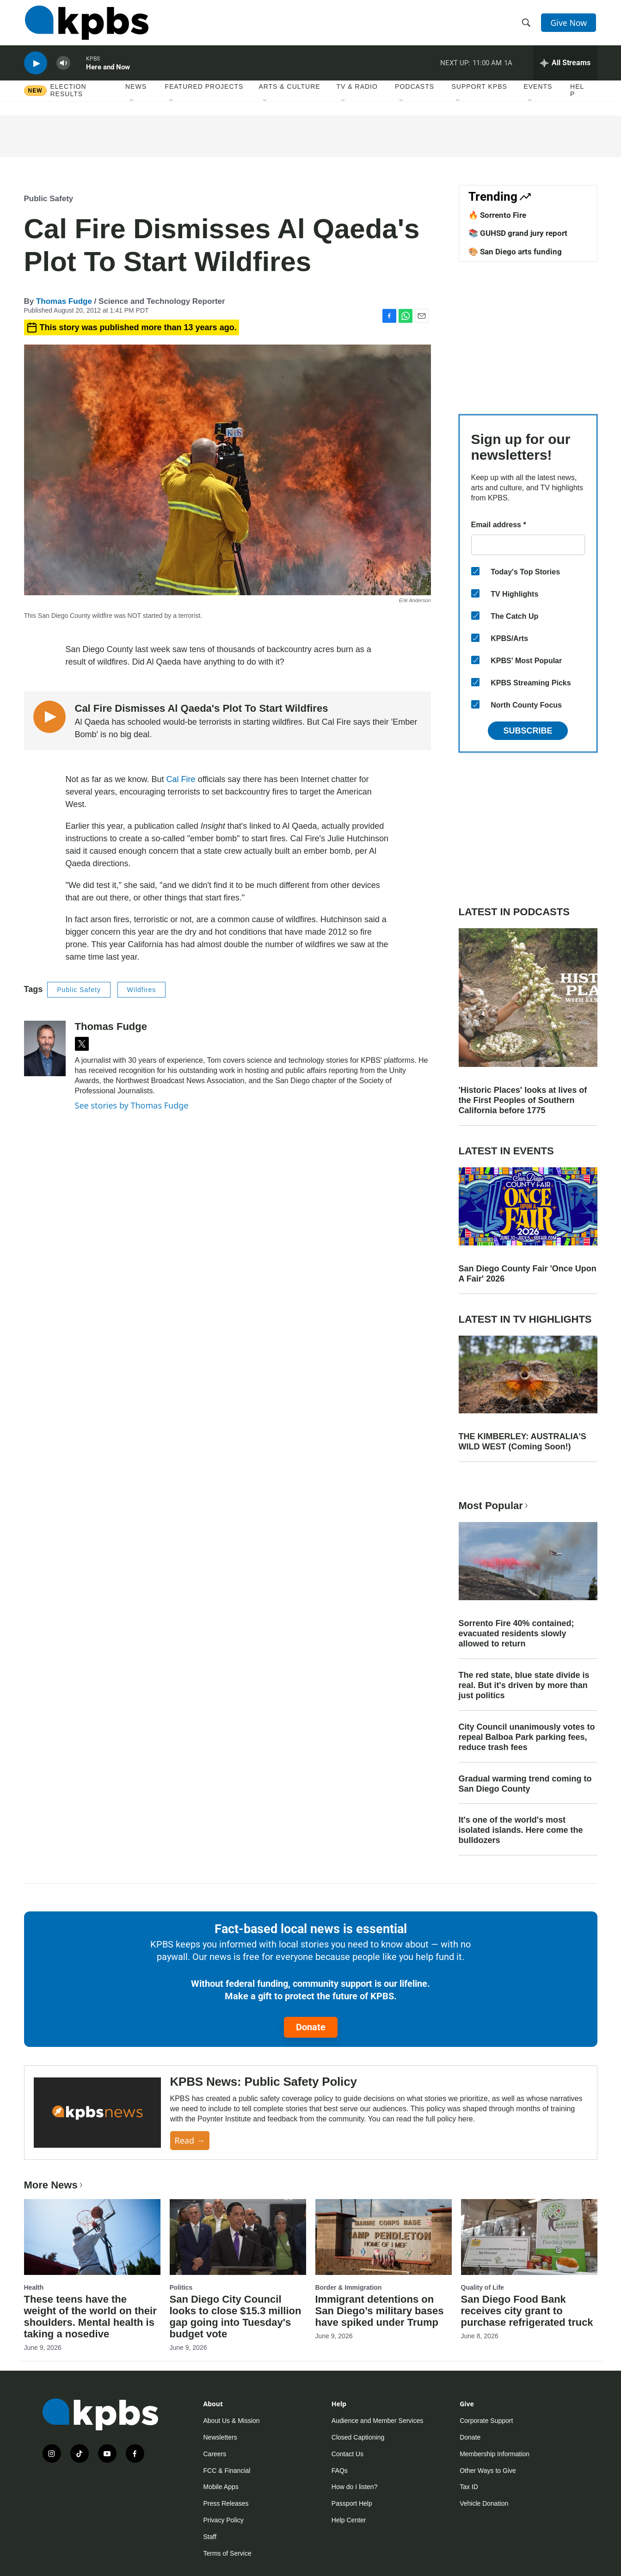 This screenshot has height=2576, width=621. Describe the element at coordinates (524, 1685) in the screenshot. I see `The red state, blue state divide is real. But it's driven by more than just politics` at that location.